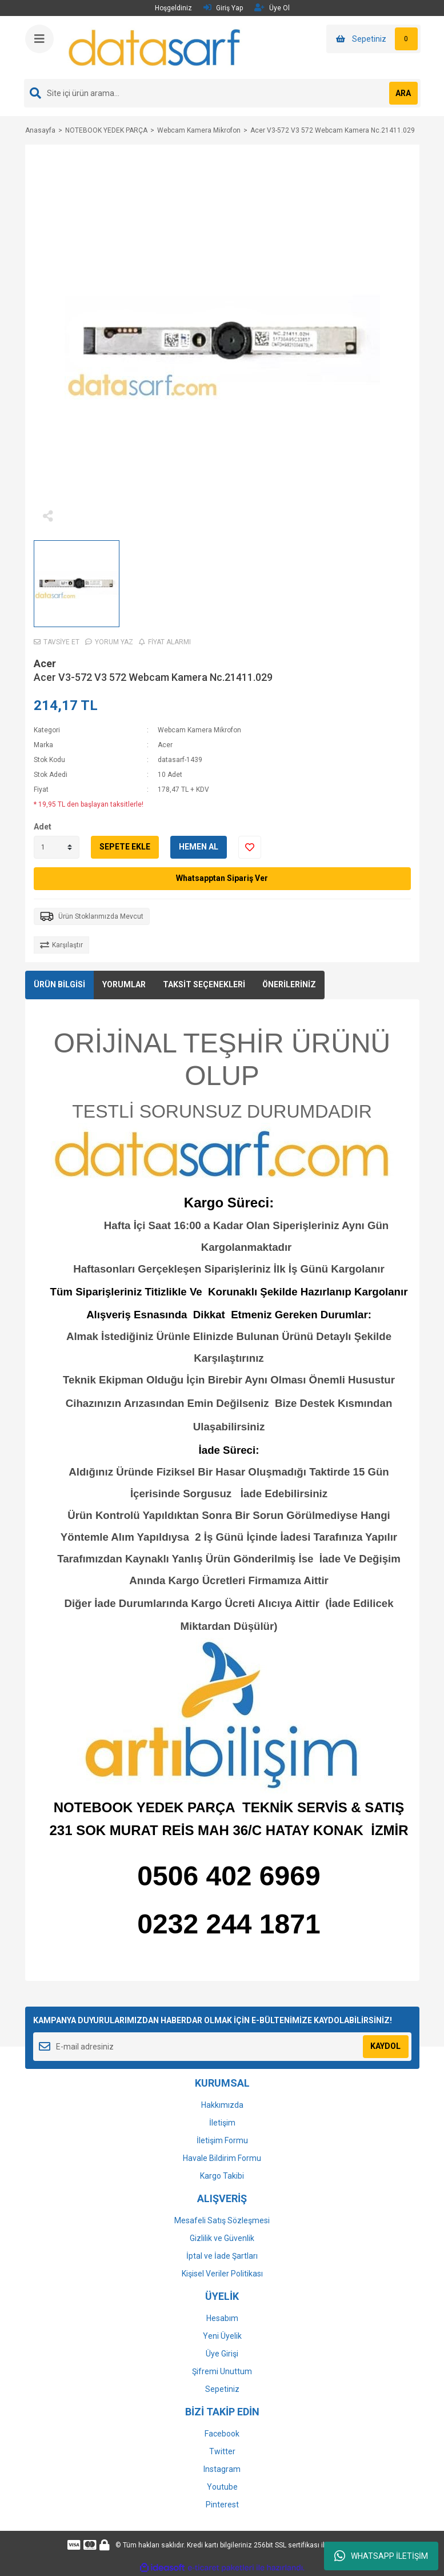 The width and height of the screenshot is (444, 2576). Describe the element at coordinates (222, 2371) in the screenshot. I see `Şifremi Unuttum` at that location.